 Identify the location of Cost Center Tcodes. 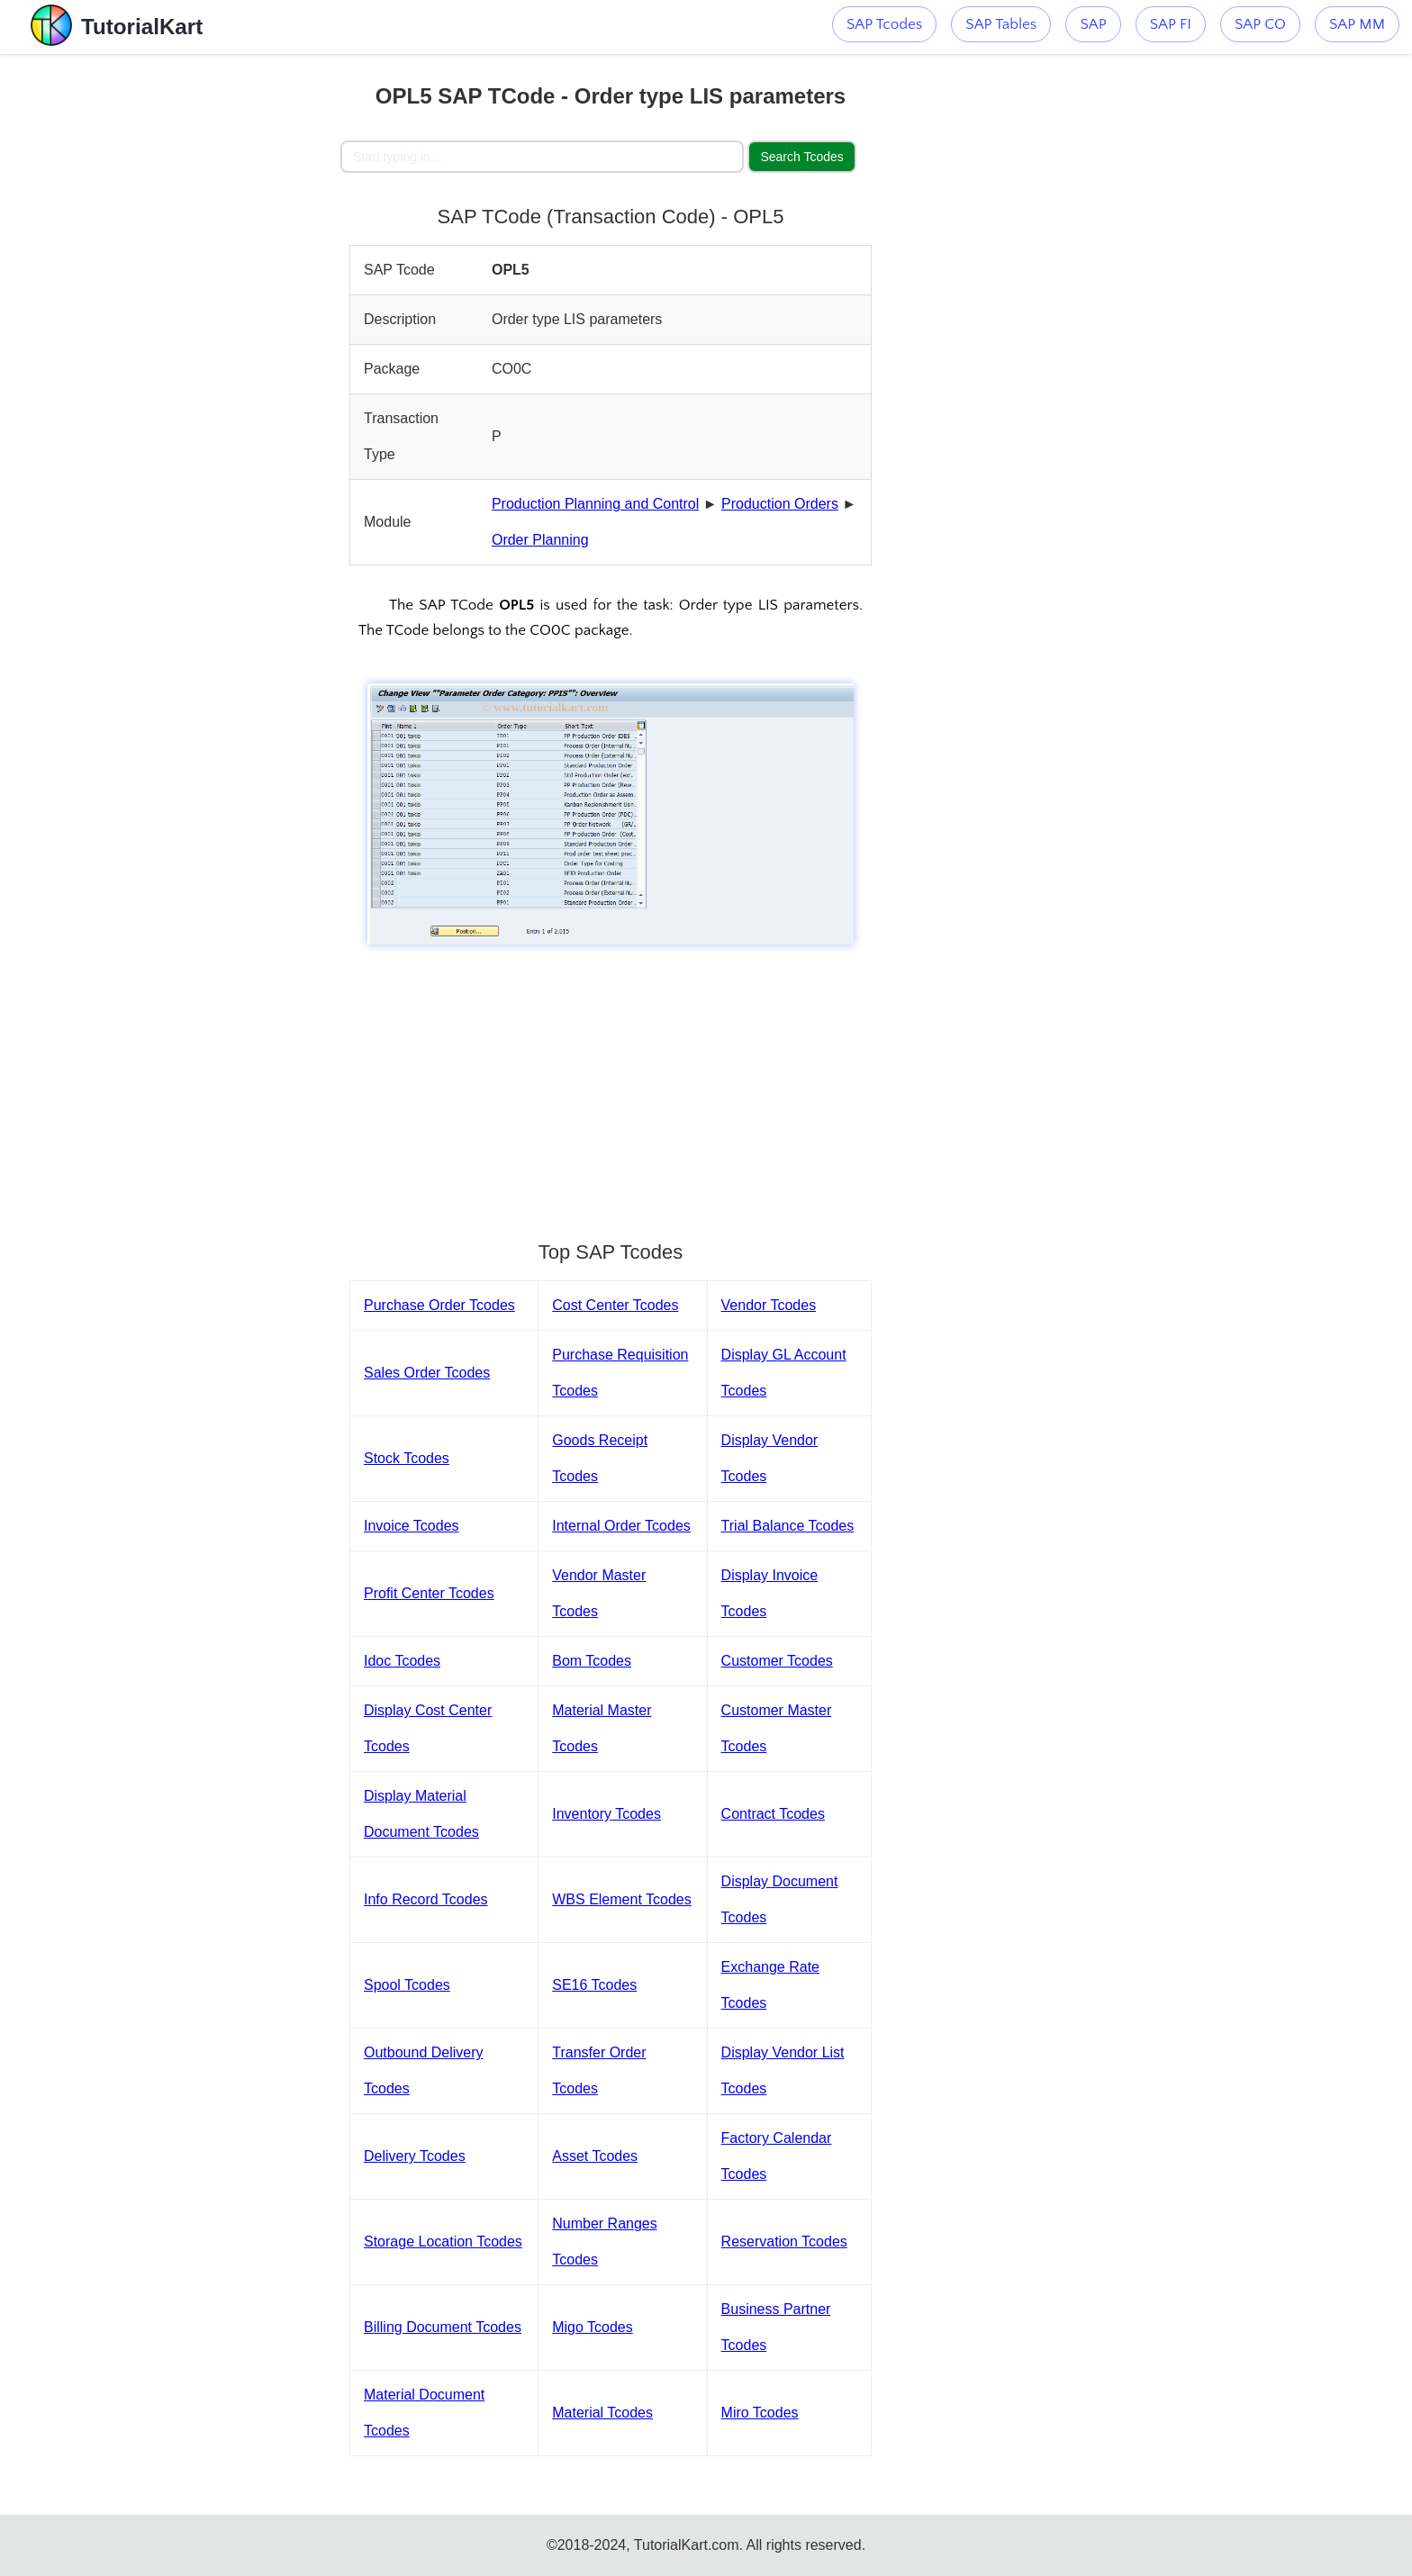
(615, 1305).